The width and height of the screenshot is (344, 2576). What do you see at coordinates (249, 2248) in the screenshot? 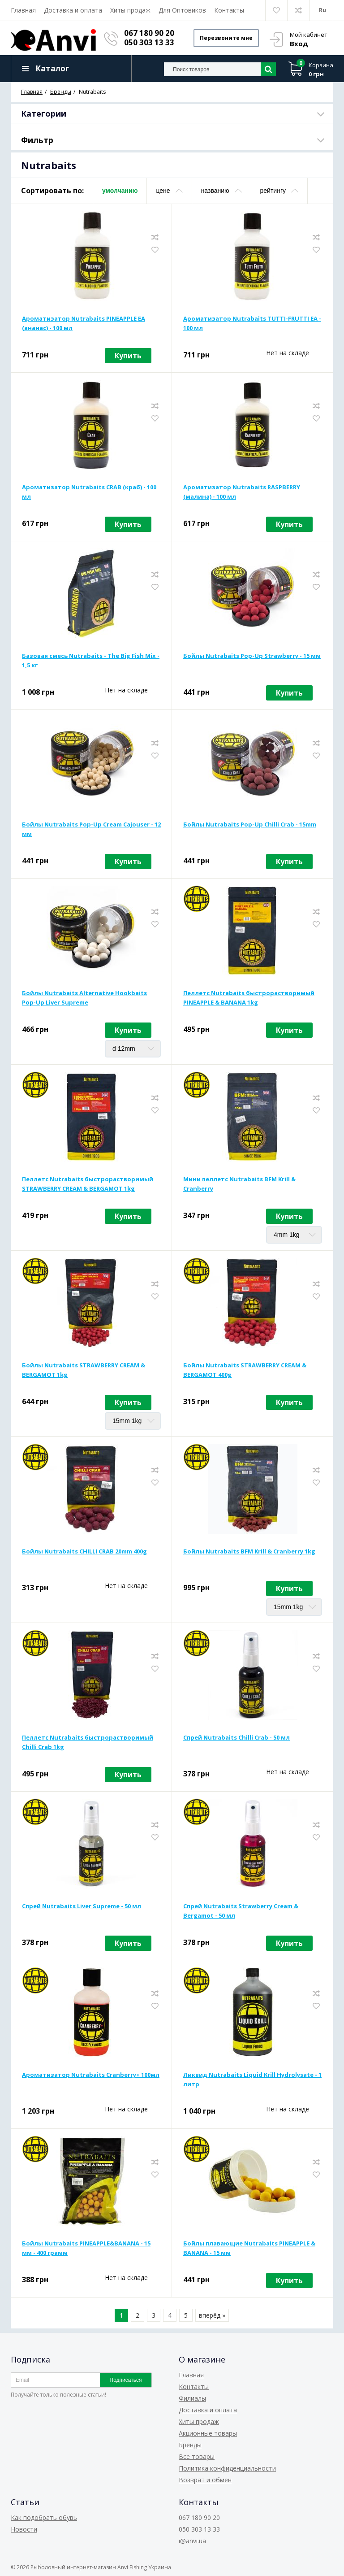
I see `Бойлы плавающие Nutrabaits PINEAPPLE & BANANA - 15 мм` at bounding box center [249, 2248].